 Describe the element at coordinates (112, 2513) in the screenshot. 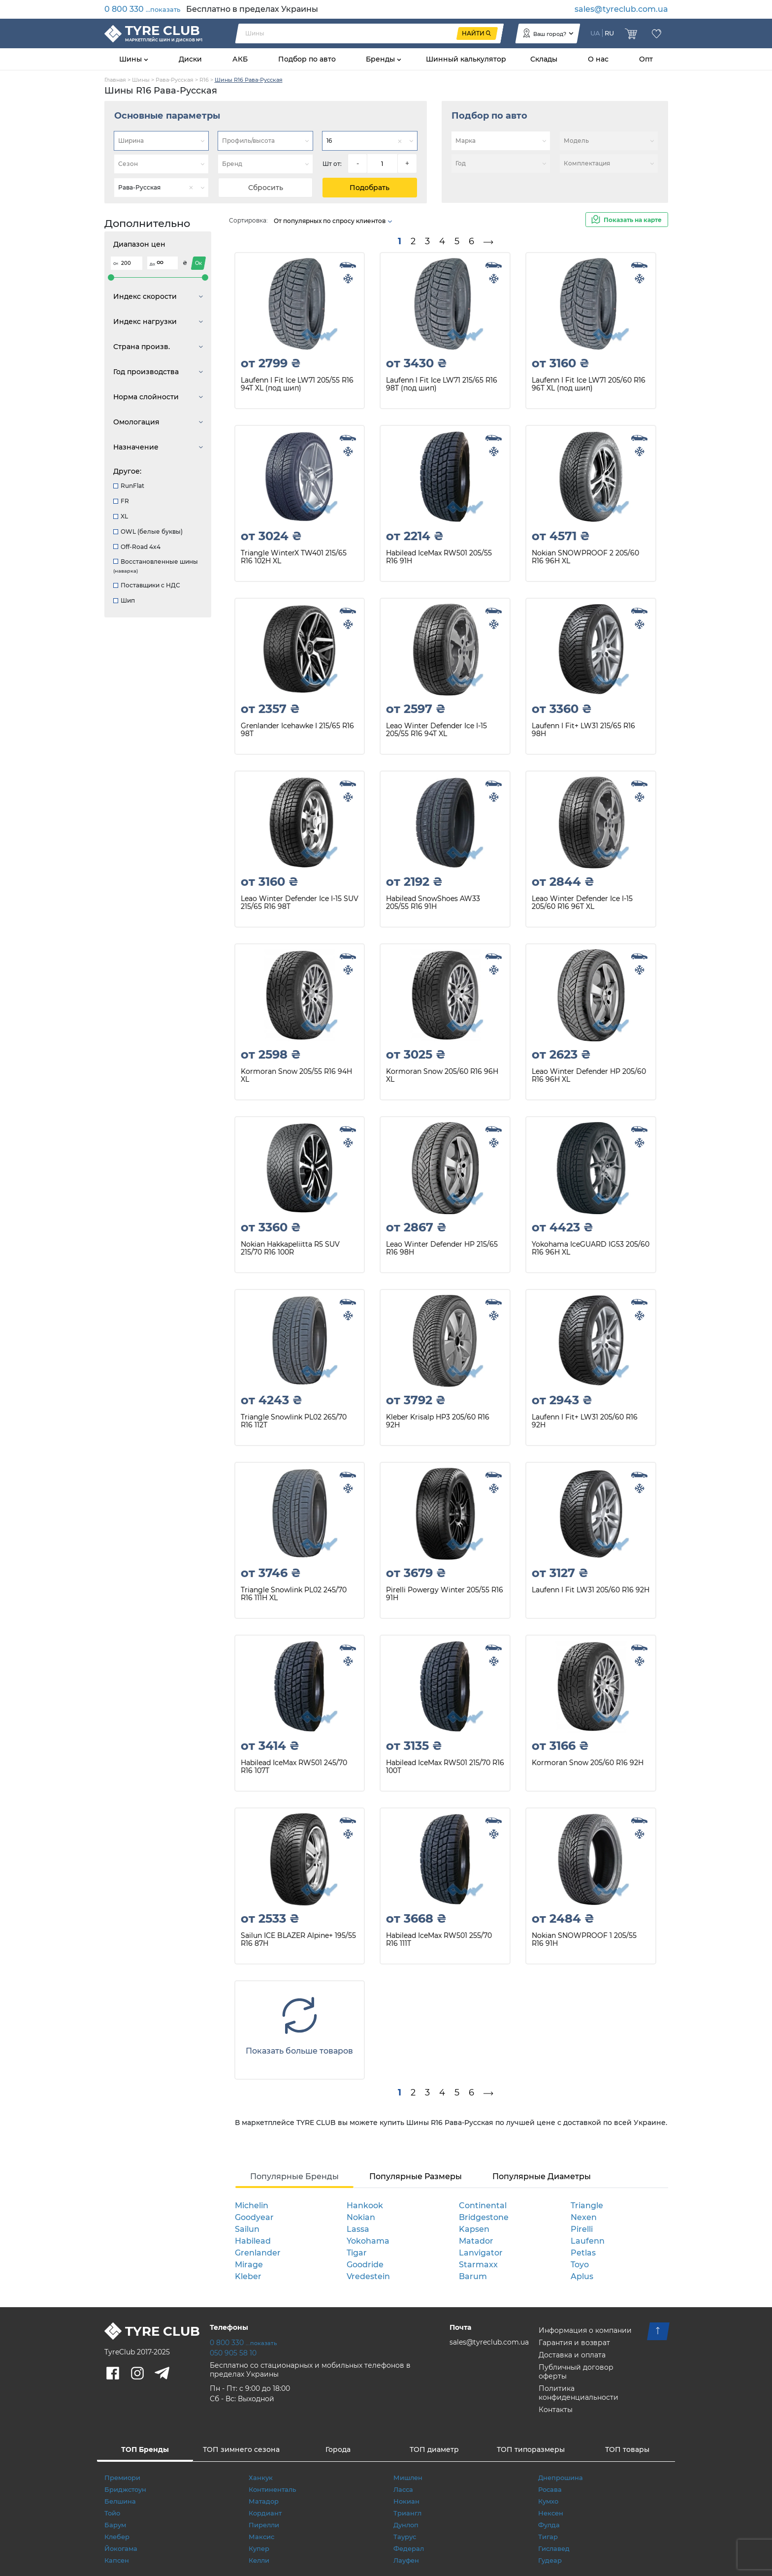

I see `Тойо` at that location.